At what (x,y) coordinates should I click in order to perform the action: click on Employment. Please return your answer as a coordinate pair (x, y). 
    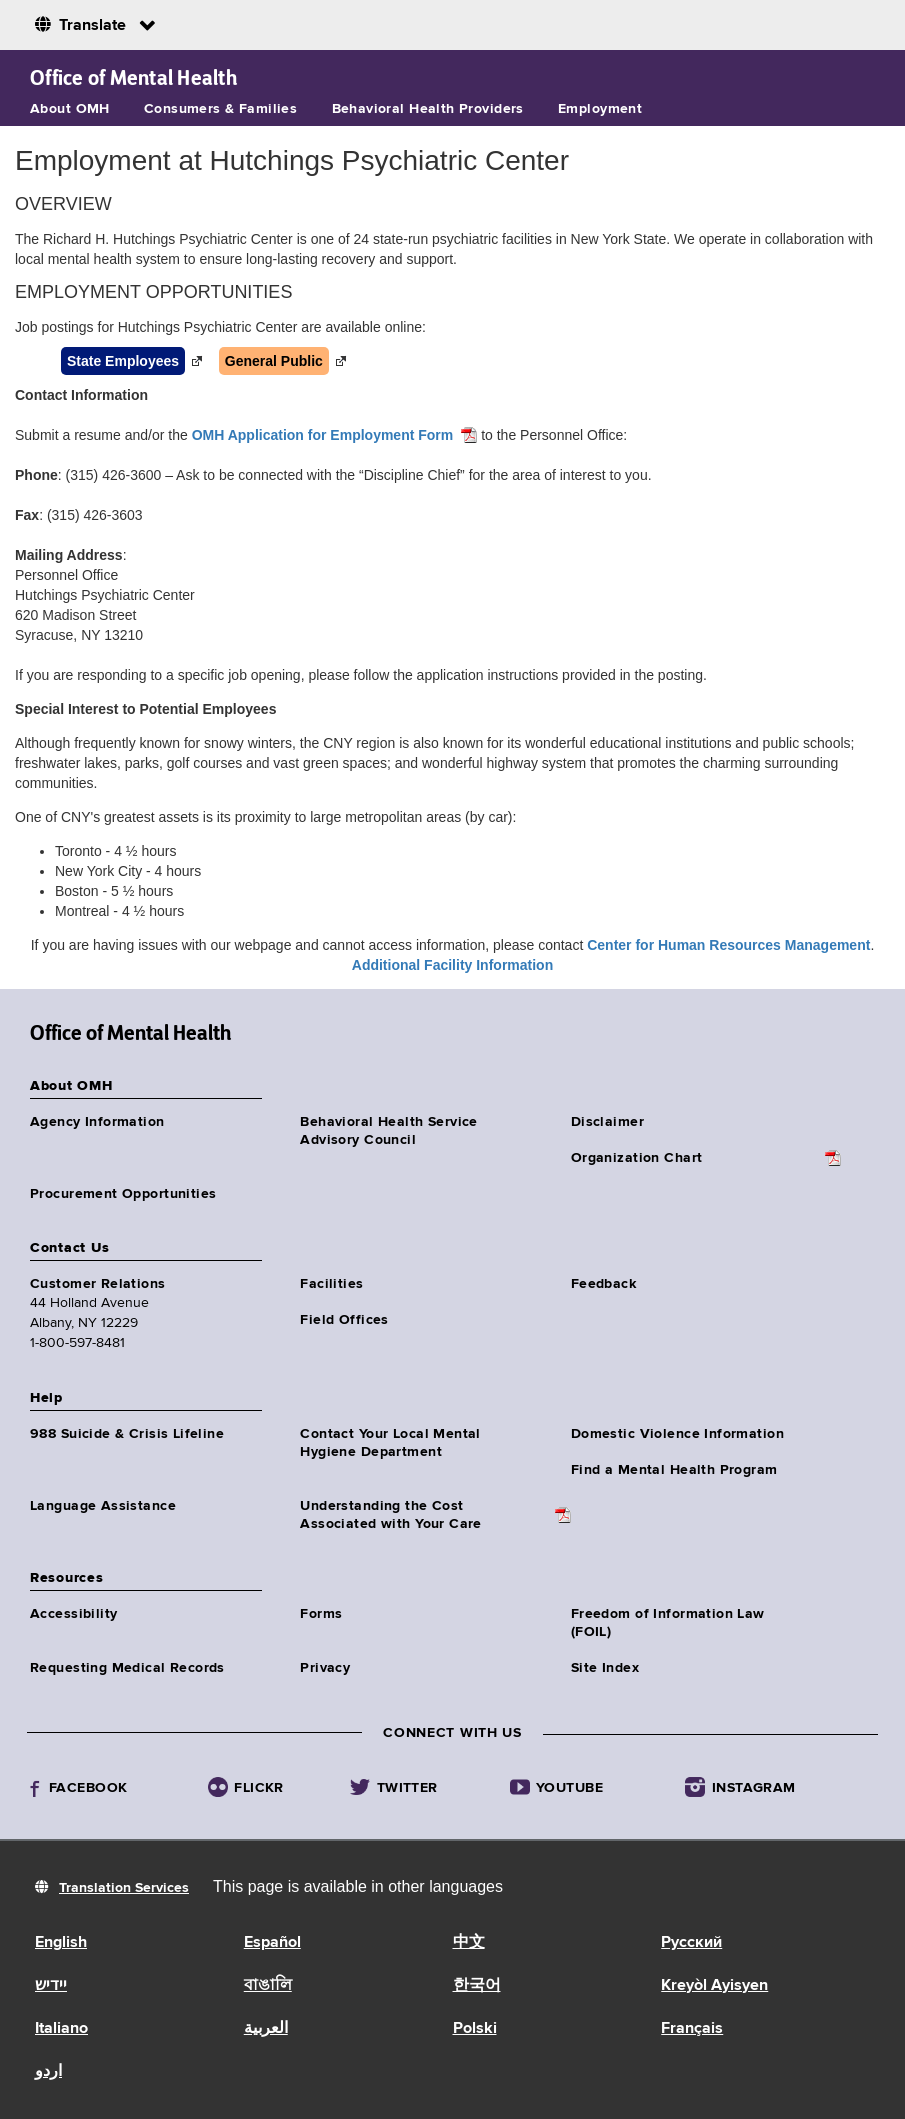
    Looking at the image, I should click on (600, 109).